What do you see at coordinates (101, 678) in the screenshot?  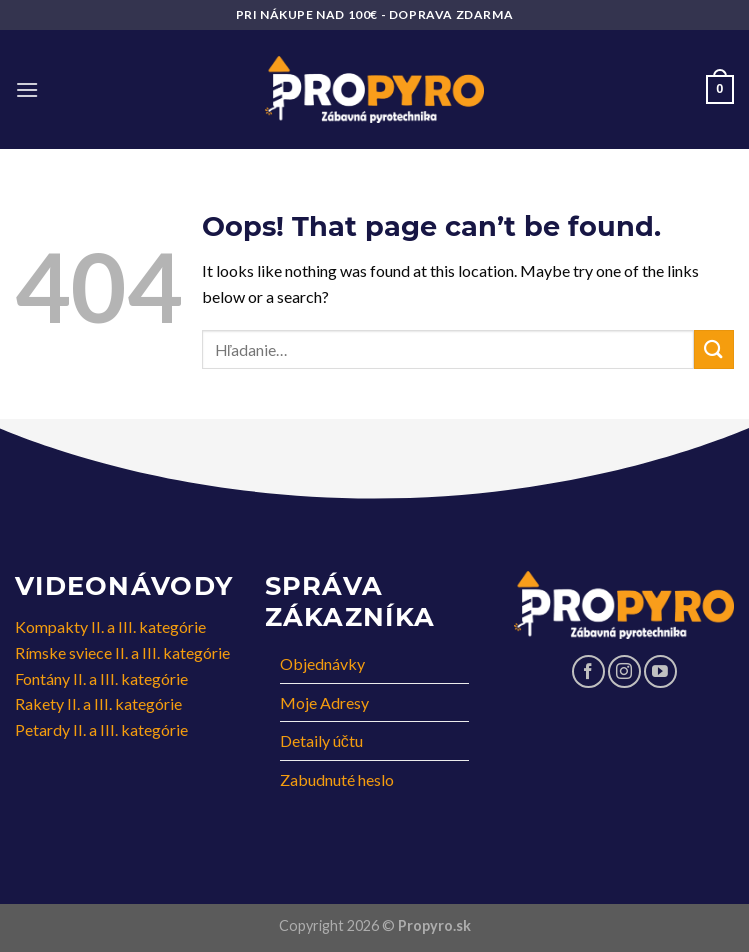 I see `Fontány II. a III. kategórie` at bounding box center [101, 678].